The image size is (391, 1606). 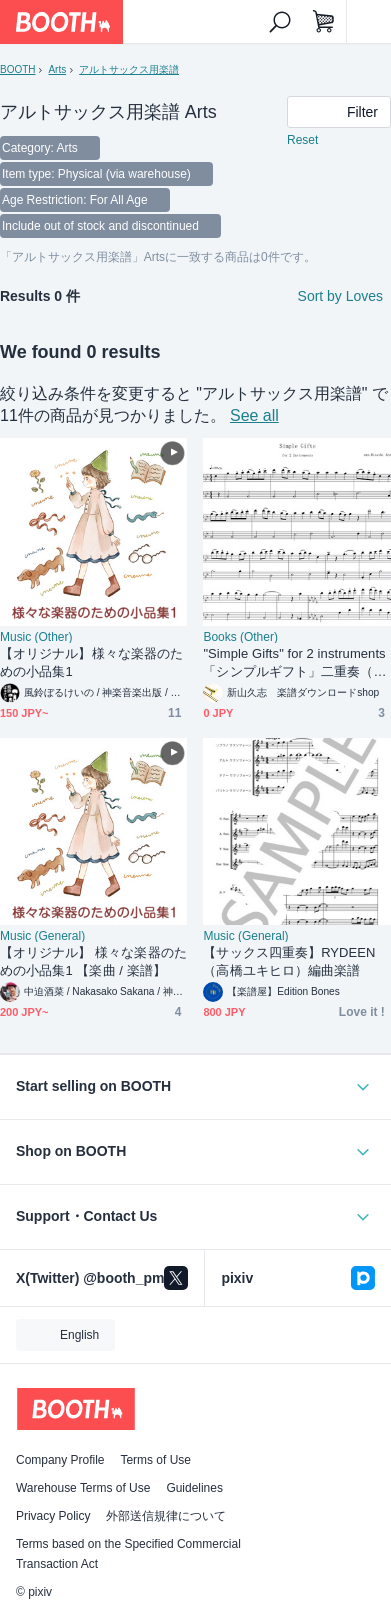 What do you see at coordinates (302, 140) in the screenshot?
I see `Reset` at bounding box center [302, 140].